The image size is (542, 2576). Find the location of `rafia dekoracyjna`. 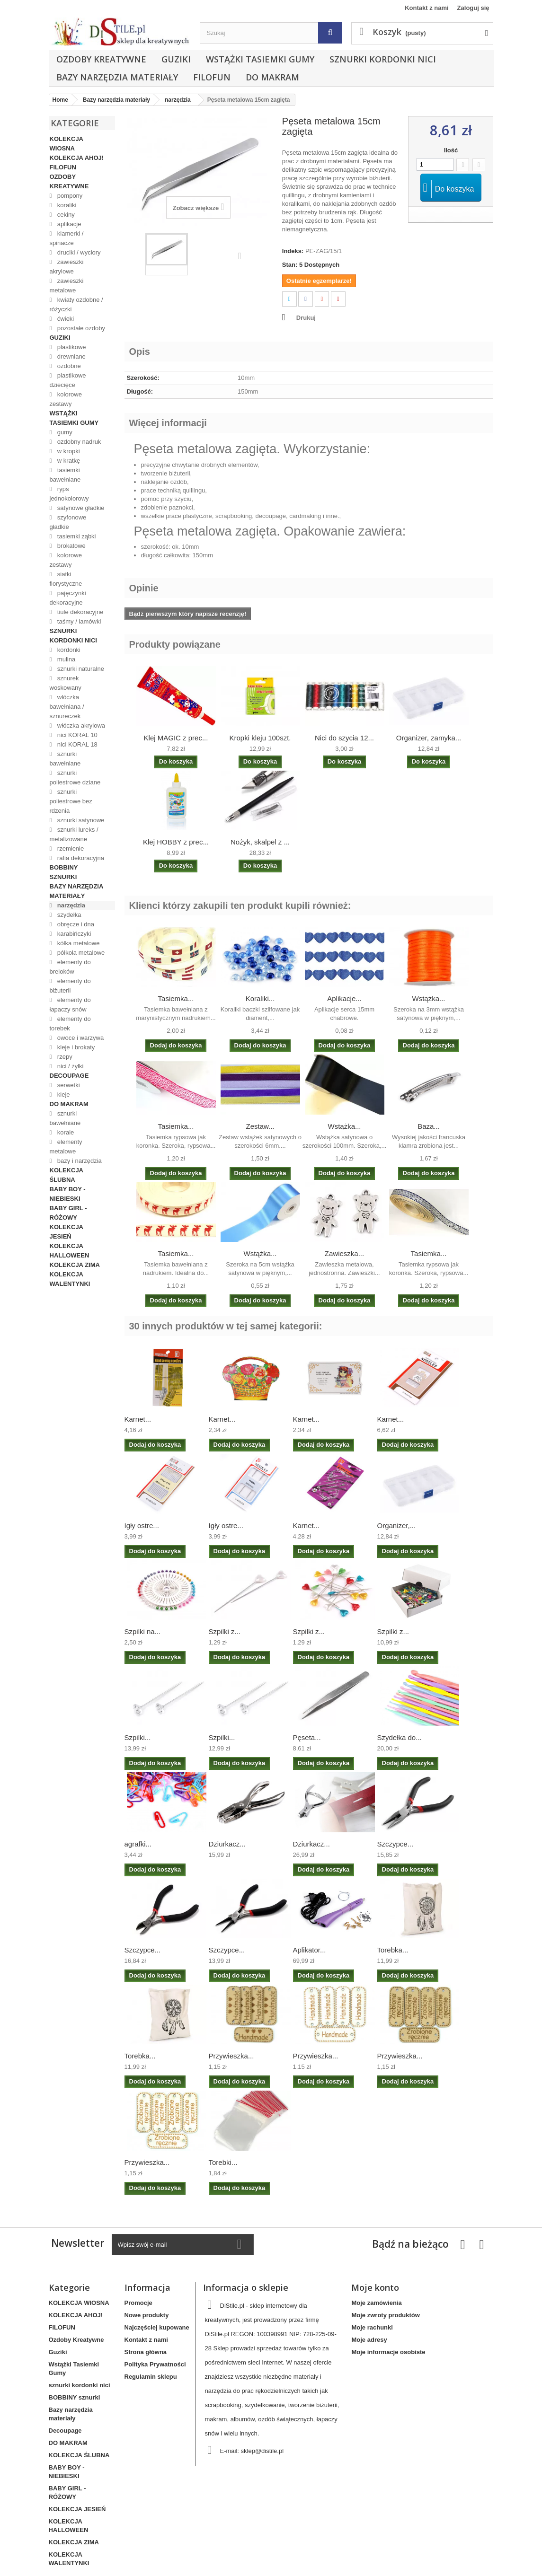

rafia dekoracyjna is located at coordinates (79, 858).